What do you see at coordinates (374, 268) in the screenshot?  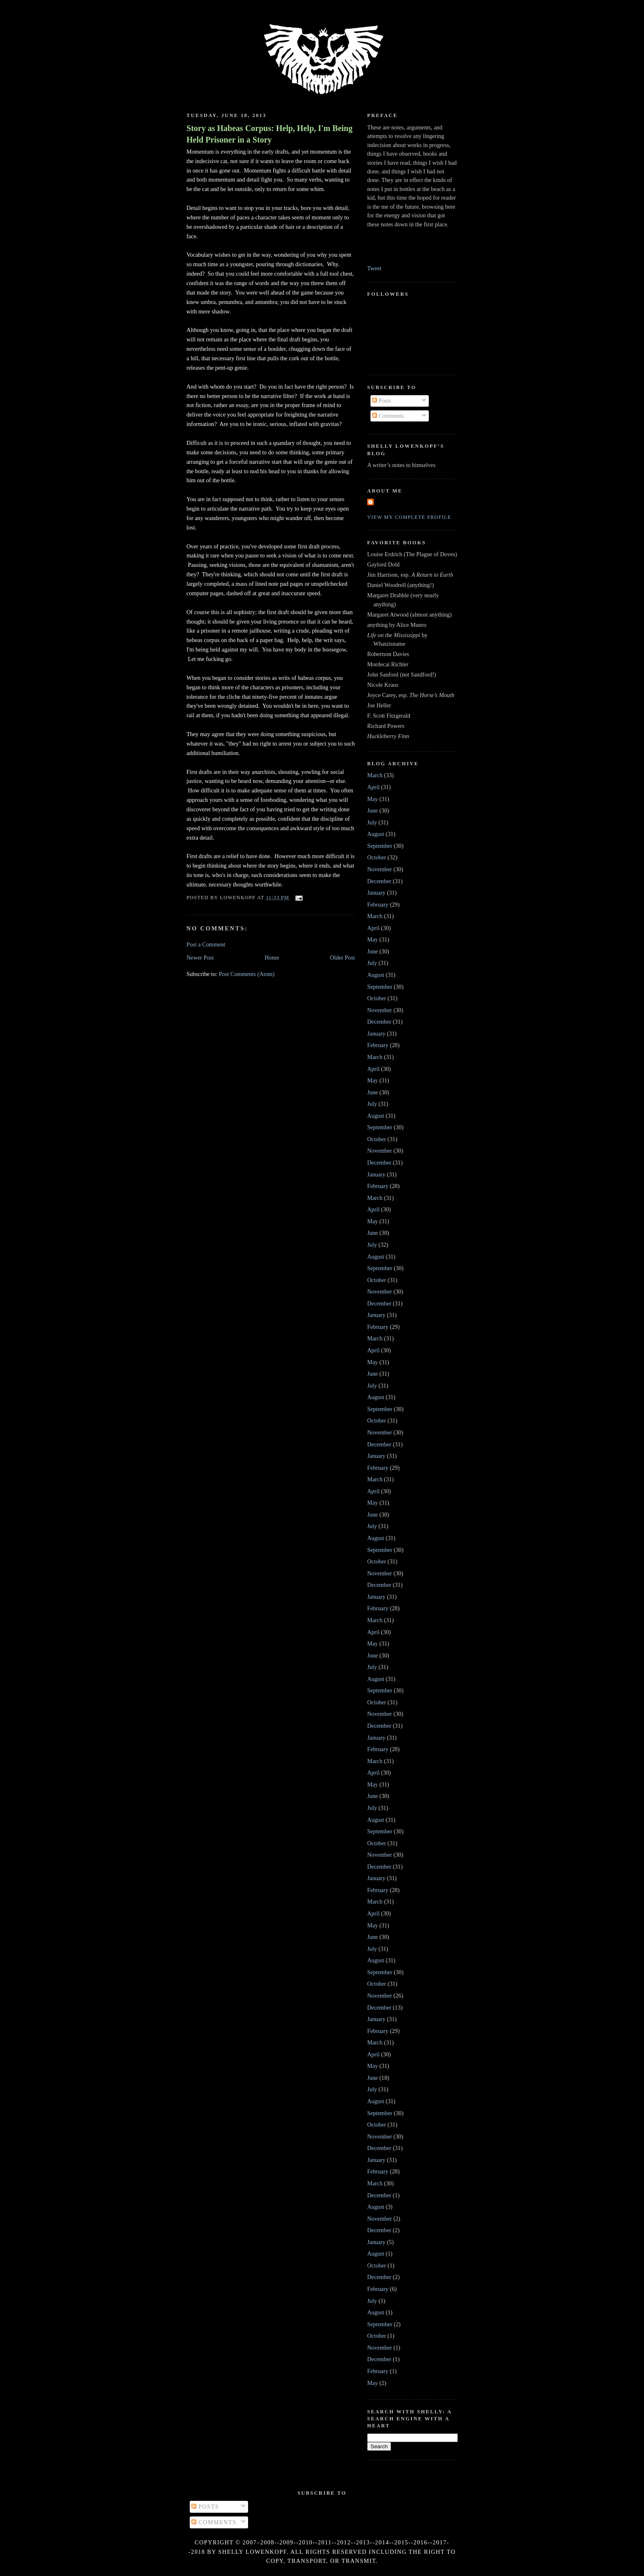 I see `Tweet` at bounding box center [374, 268].